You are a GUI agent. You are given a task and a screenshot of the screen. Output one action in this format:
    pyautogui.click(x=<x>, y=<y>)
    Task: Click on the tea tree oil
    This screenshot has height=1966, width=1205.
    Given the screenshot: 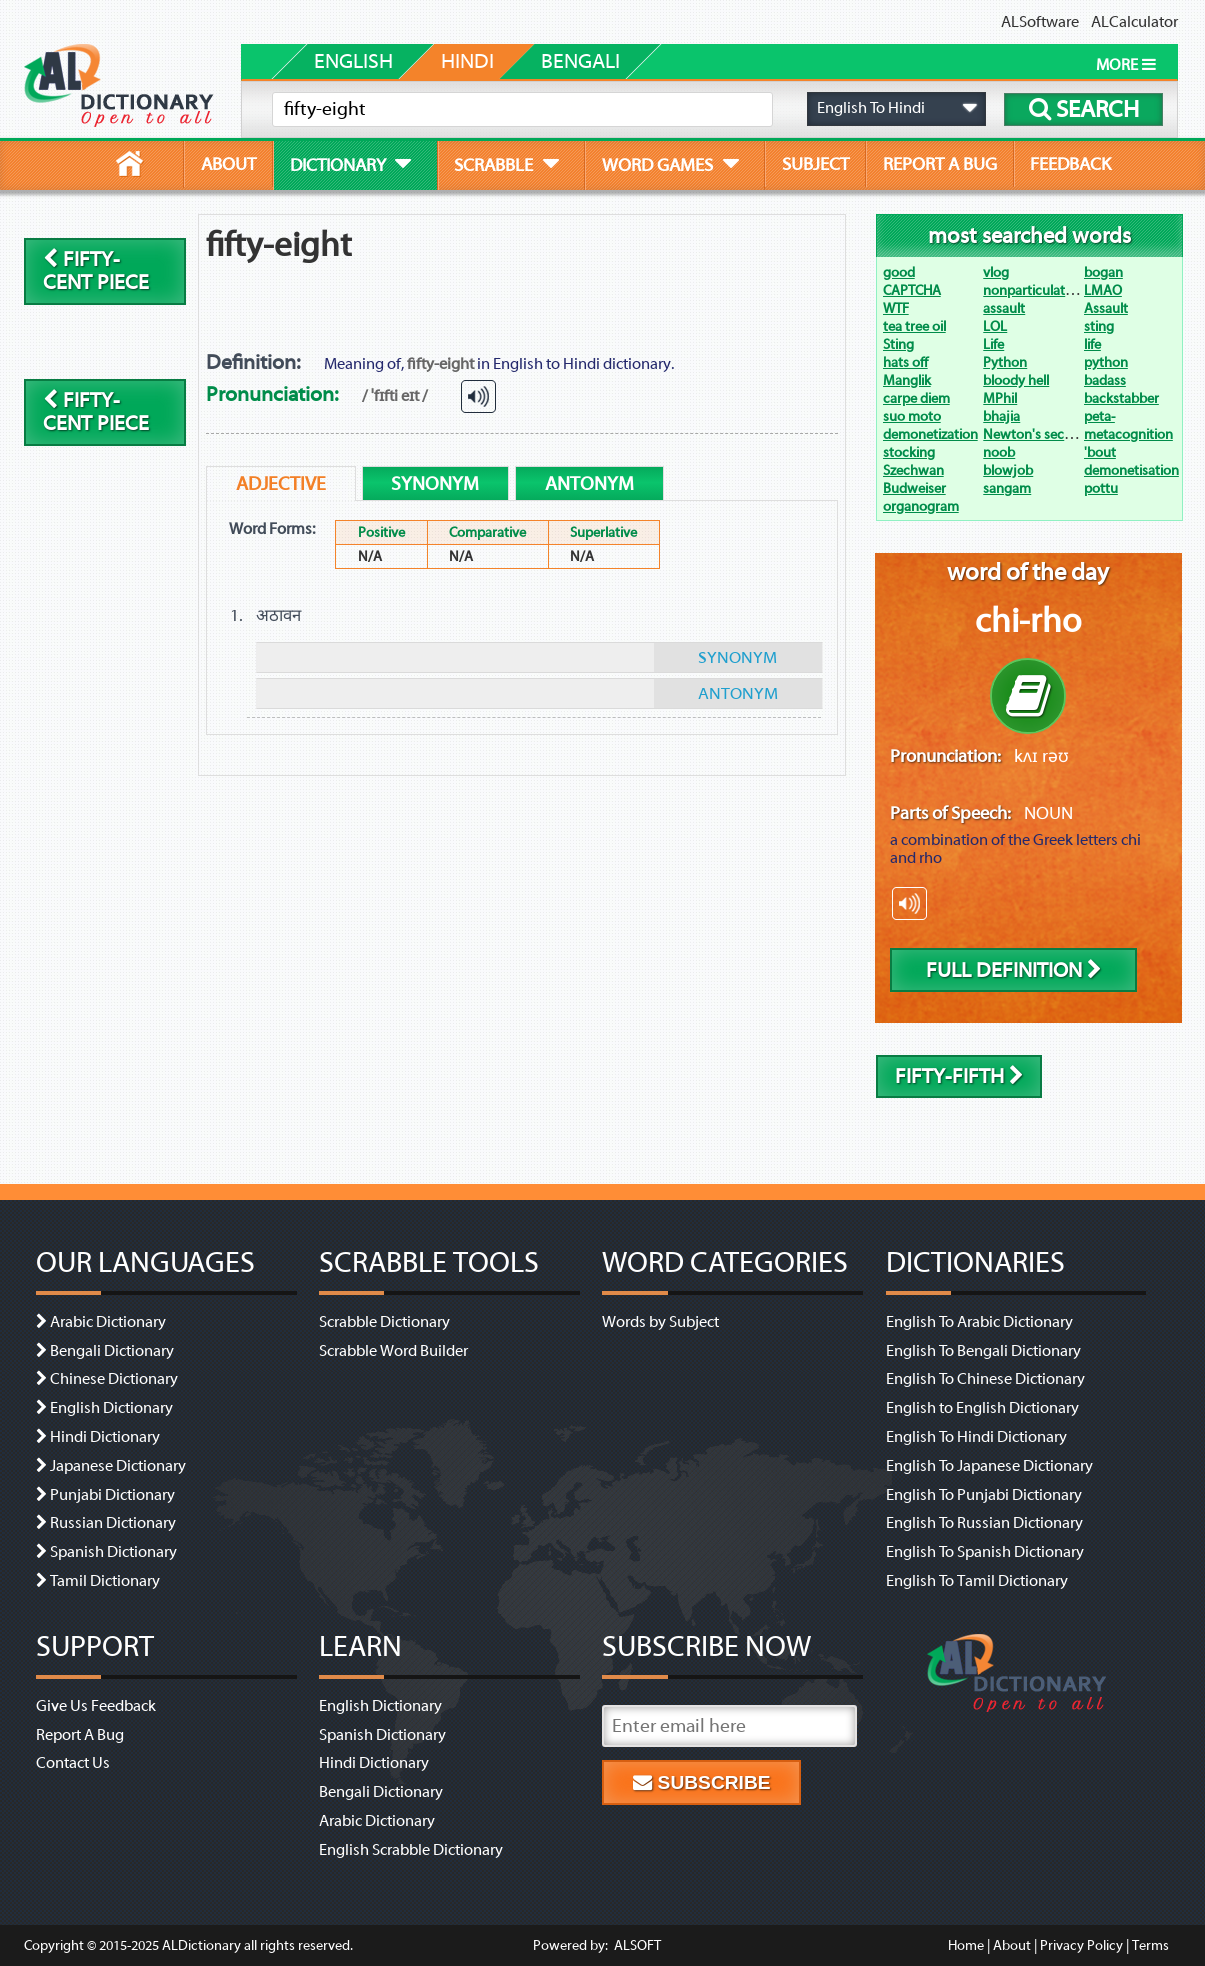 What is the action you would take?
    pyautogui.click(x=914, y=326)
    